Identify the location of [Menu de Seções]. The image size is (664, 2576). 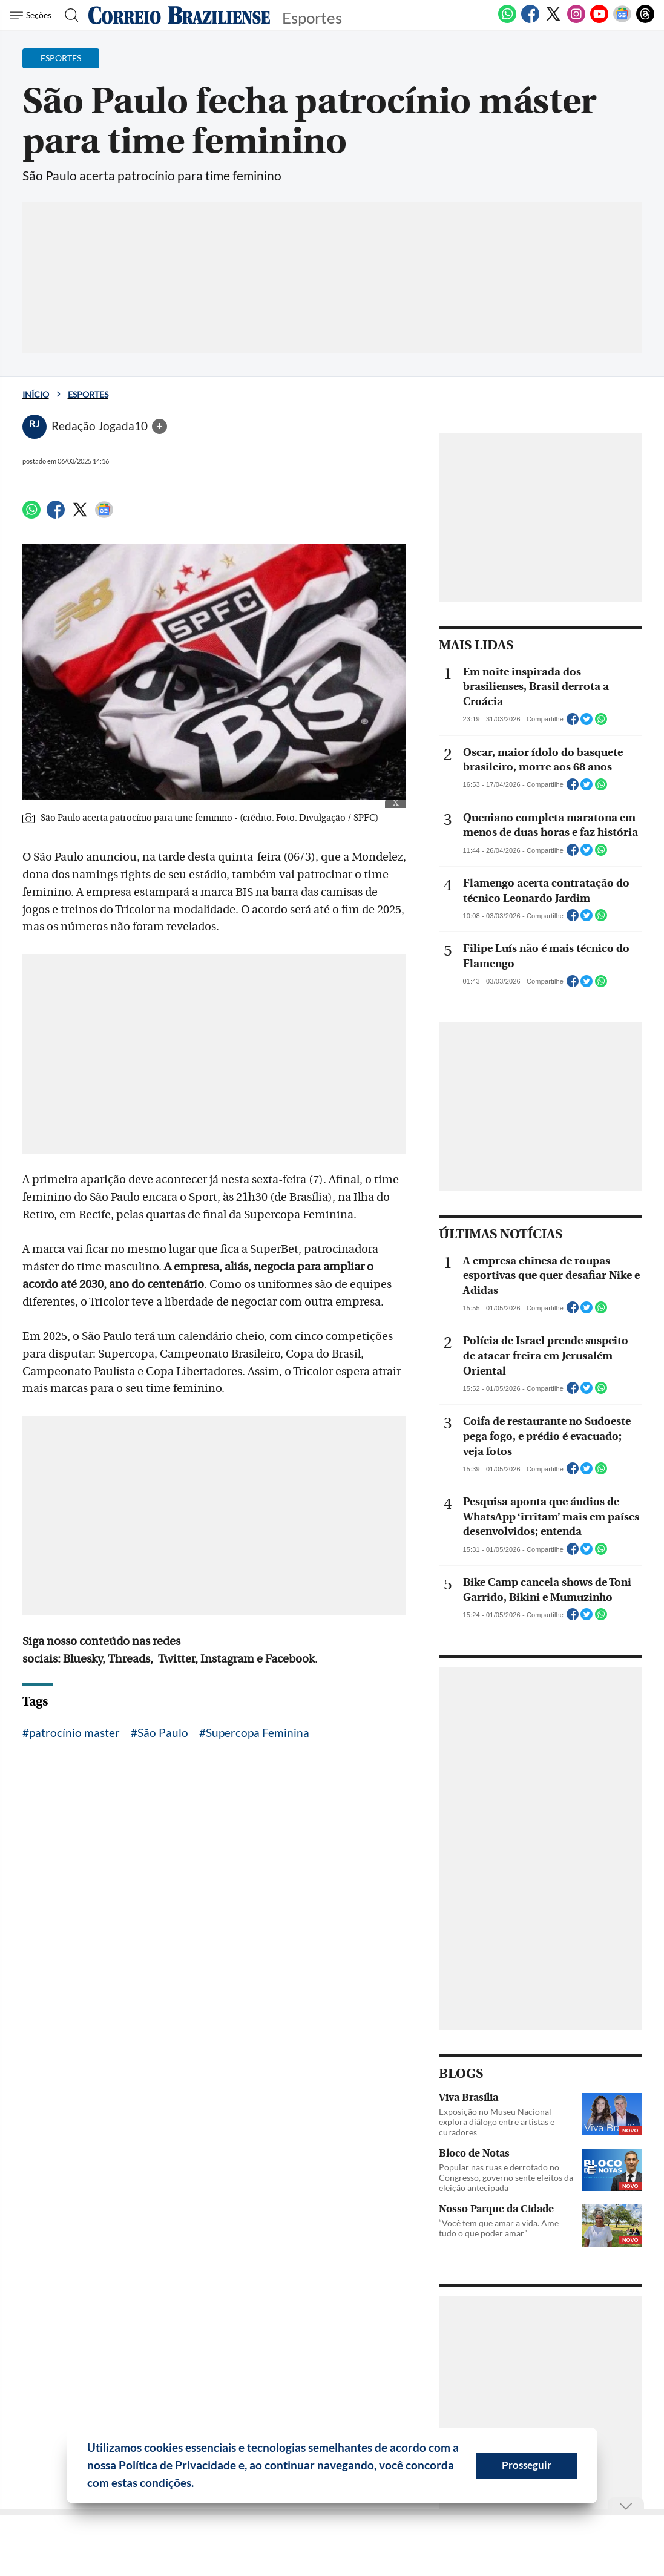
(32, 15).